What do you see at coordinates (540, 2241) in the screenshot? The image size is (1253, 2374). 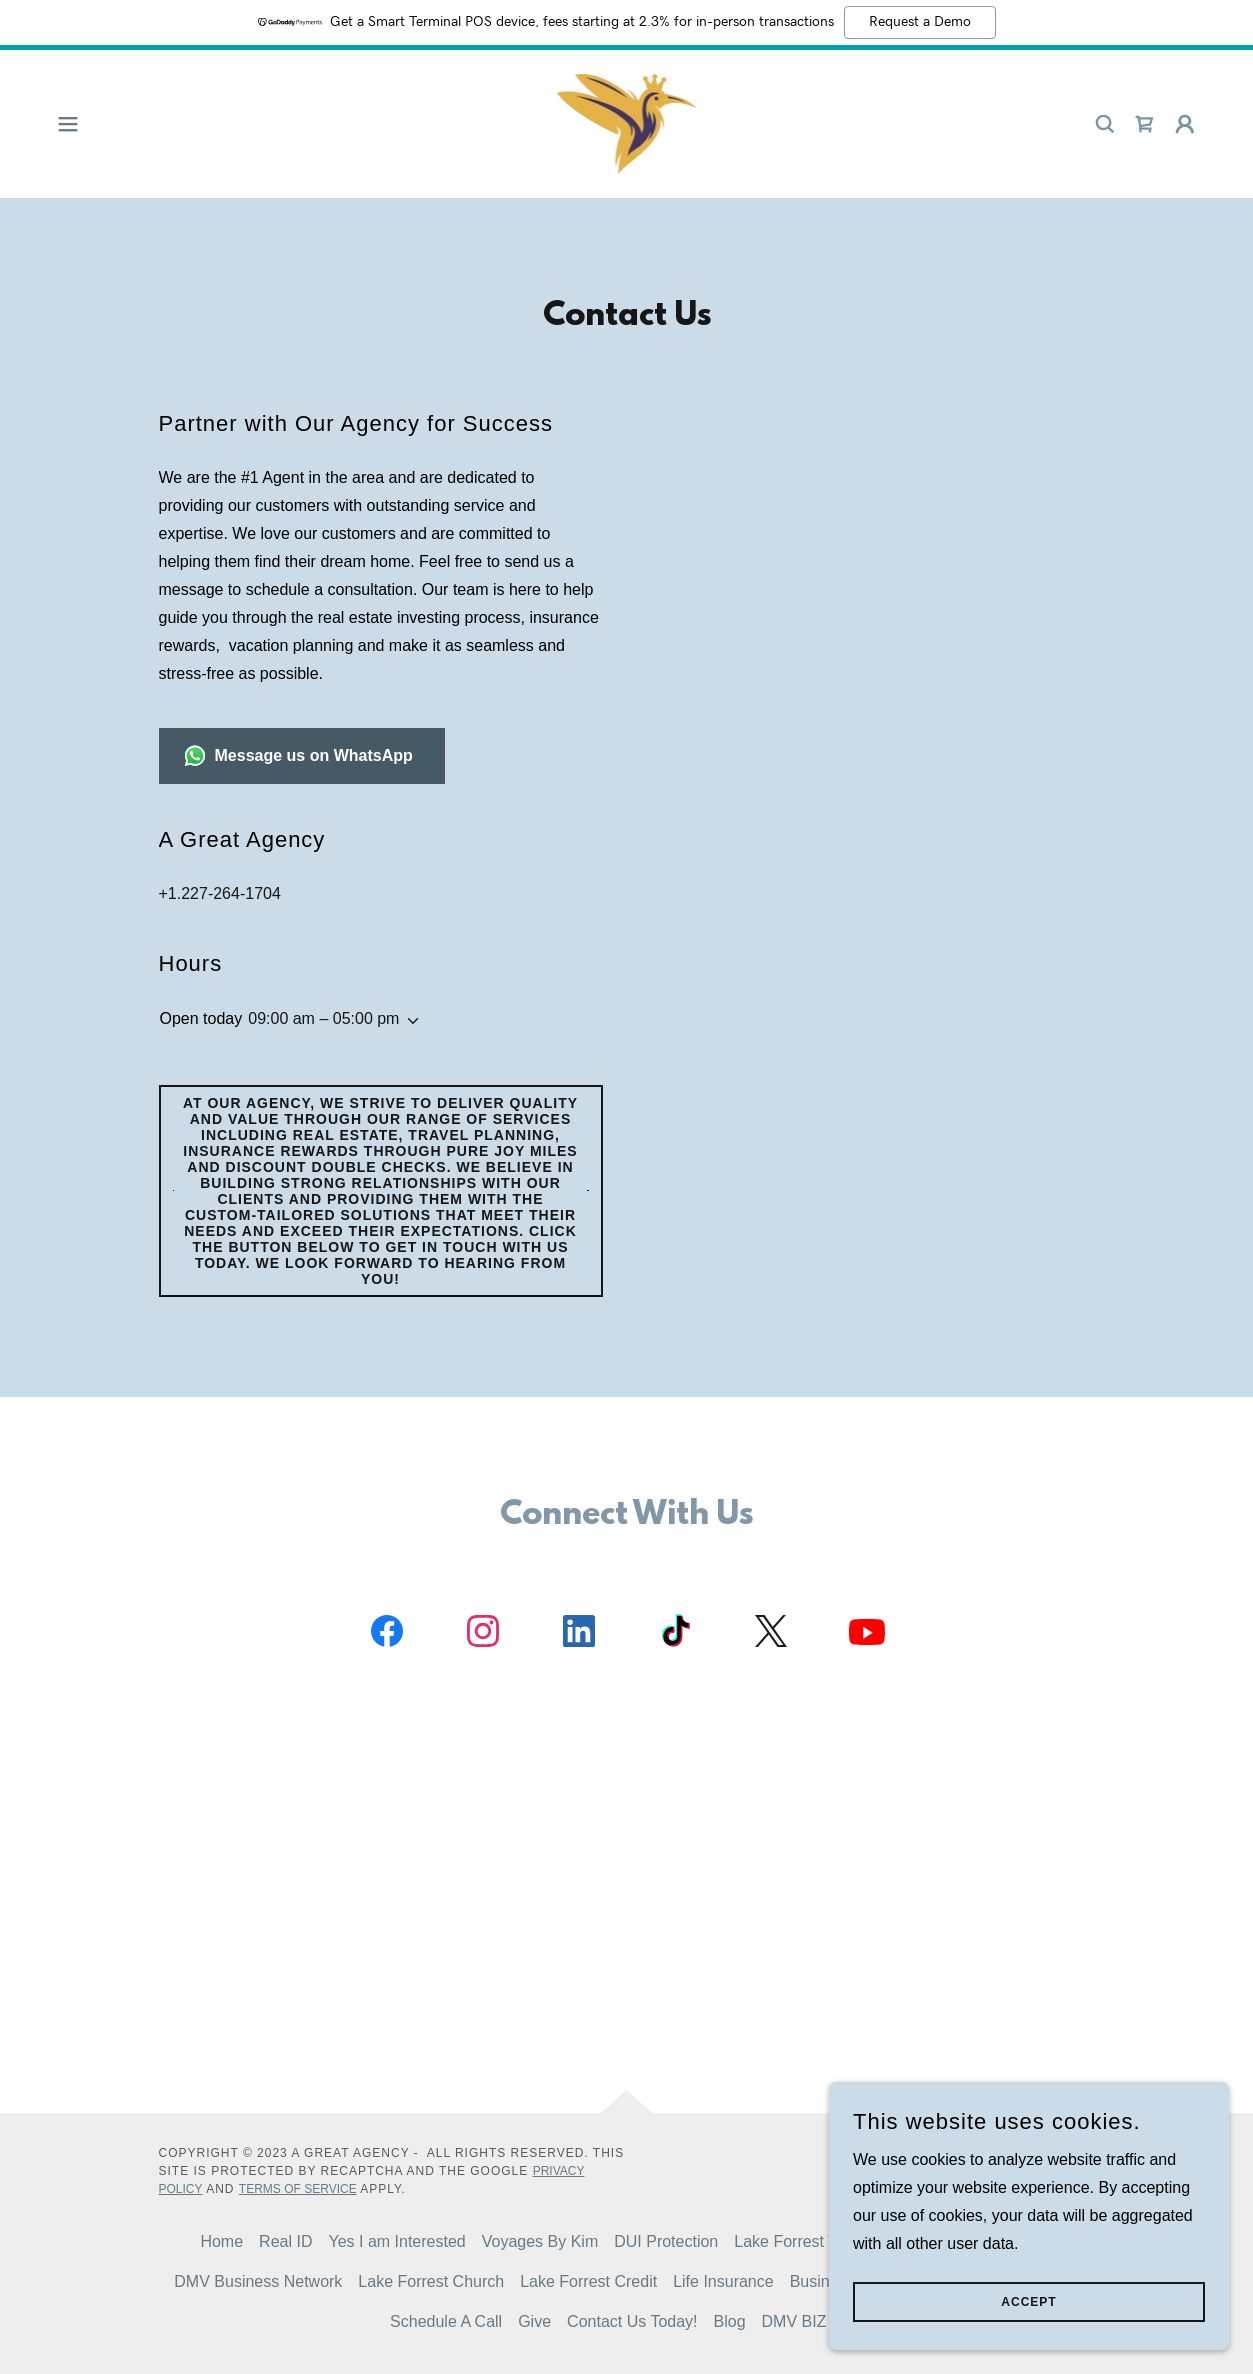 I see `Voyages By Kim [link]` at bounding box center [540, 2241].